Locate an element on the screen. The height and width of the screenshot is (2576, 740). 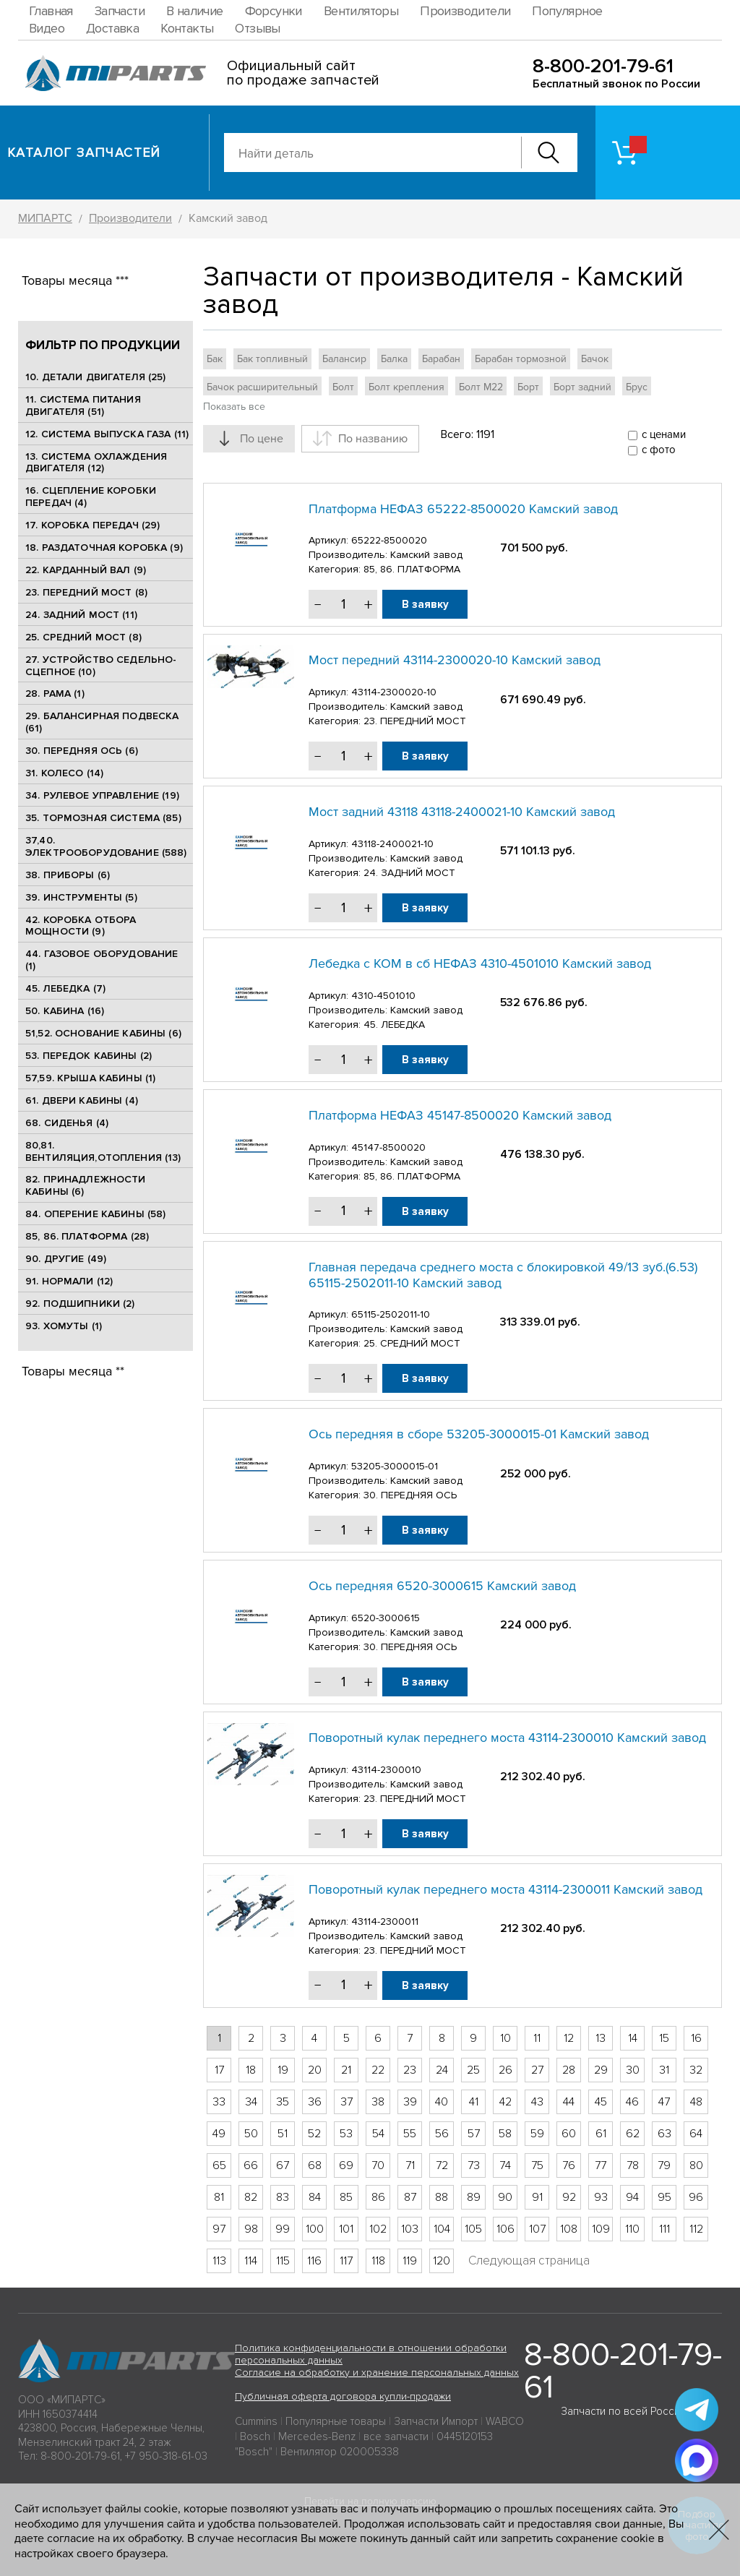
Болт М22 is located at coordinates (481, 387).